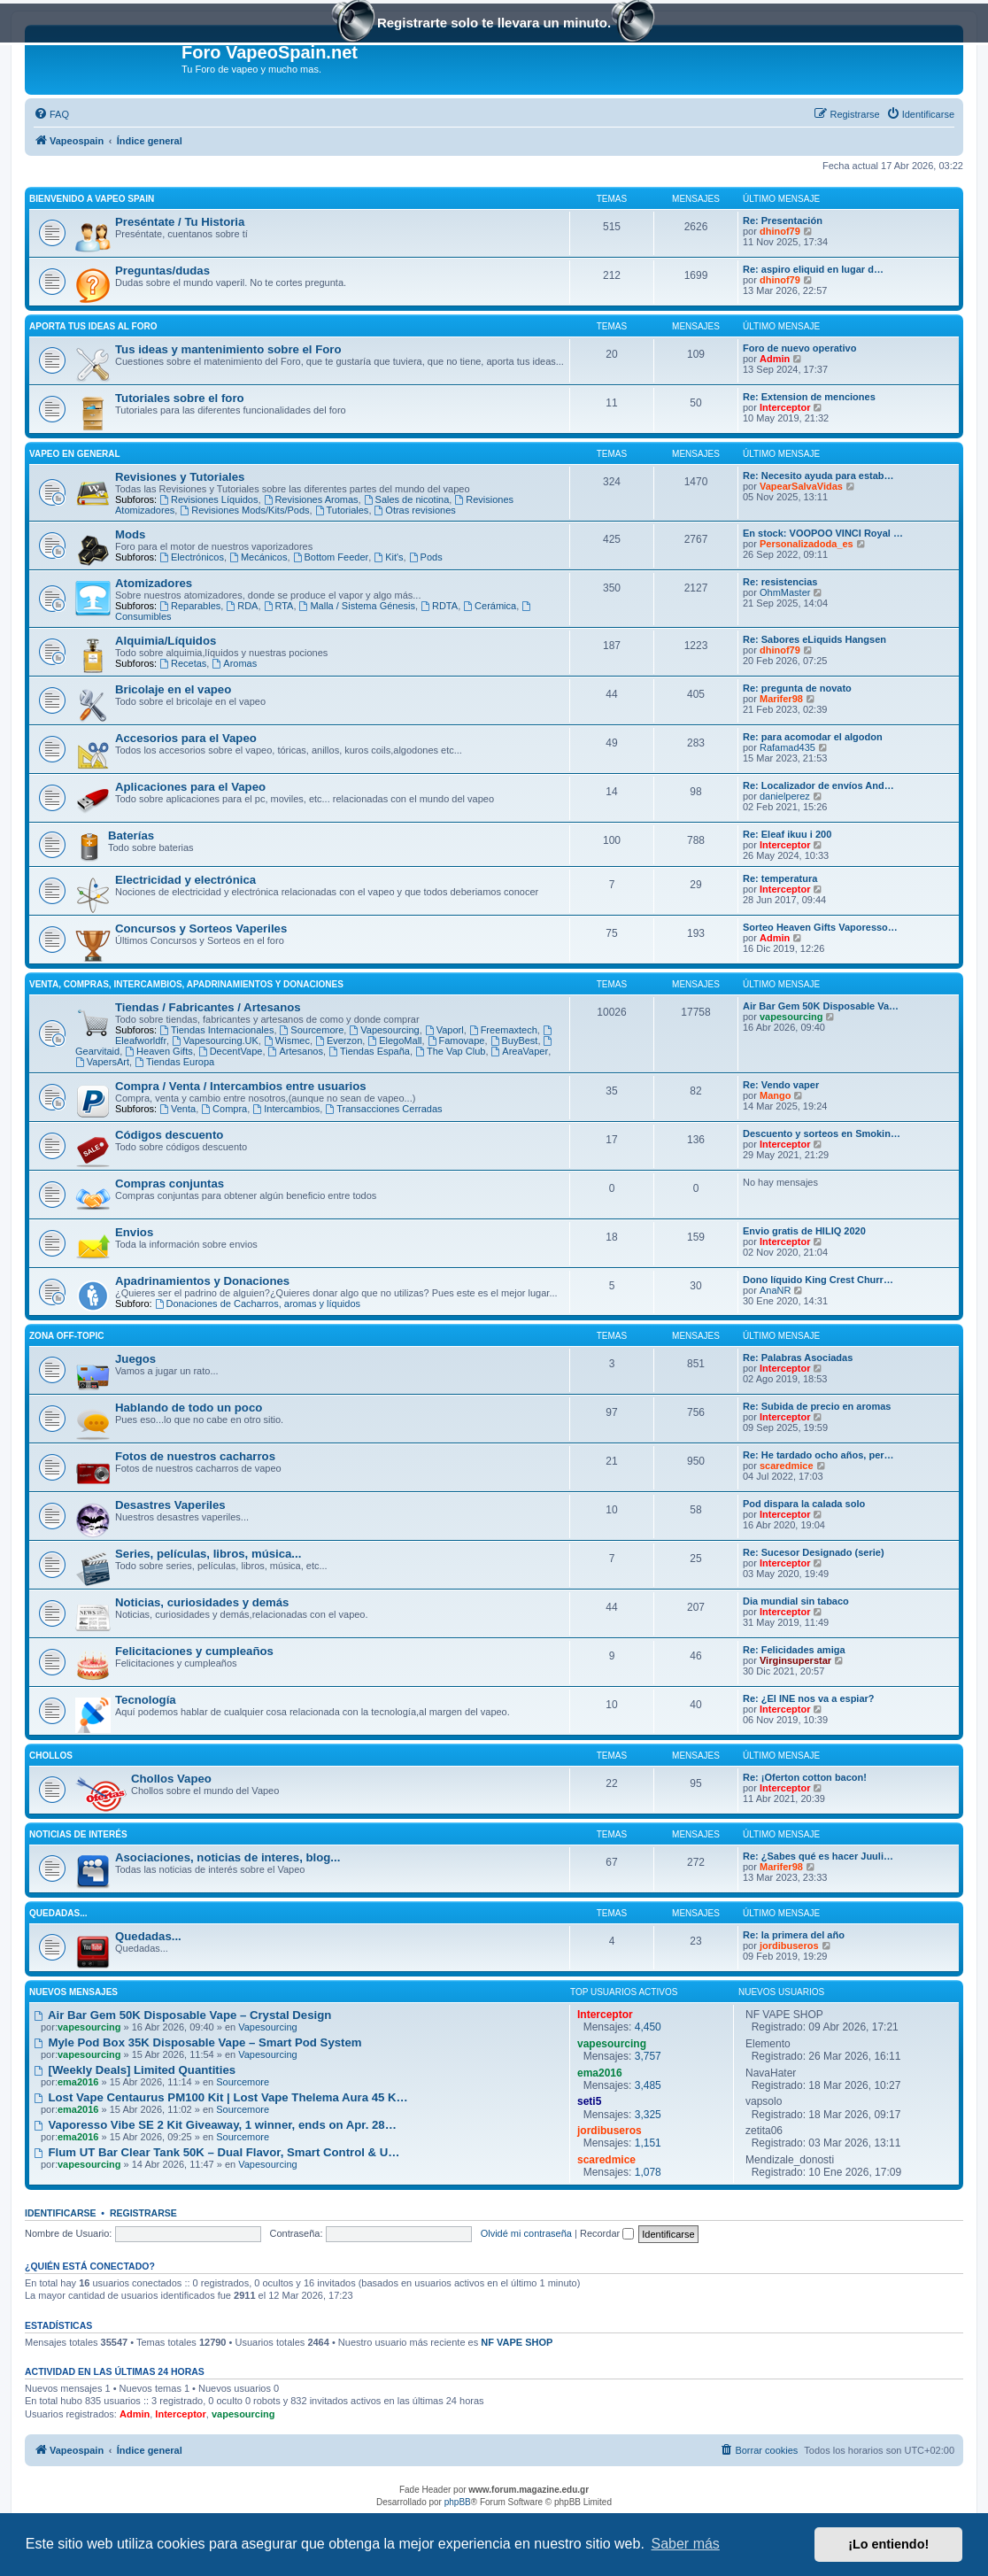 Image resolution: width=988 pixels, height=2576 pixels. Describe the element at coordinates (186, 984) in the screenshot. I see `Venta, Compras, Intercambios, Apadrinamientos y Donaciones` at that location.